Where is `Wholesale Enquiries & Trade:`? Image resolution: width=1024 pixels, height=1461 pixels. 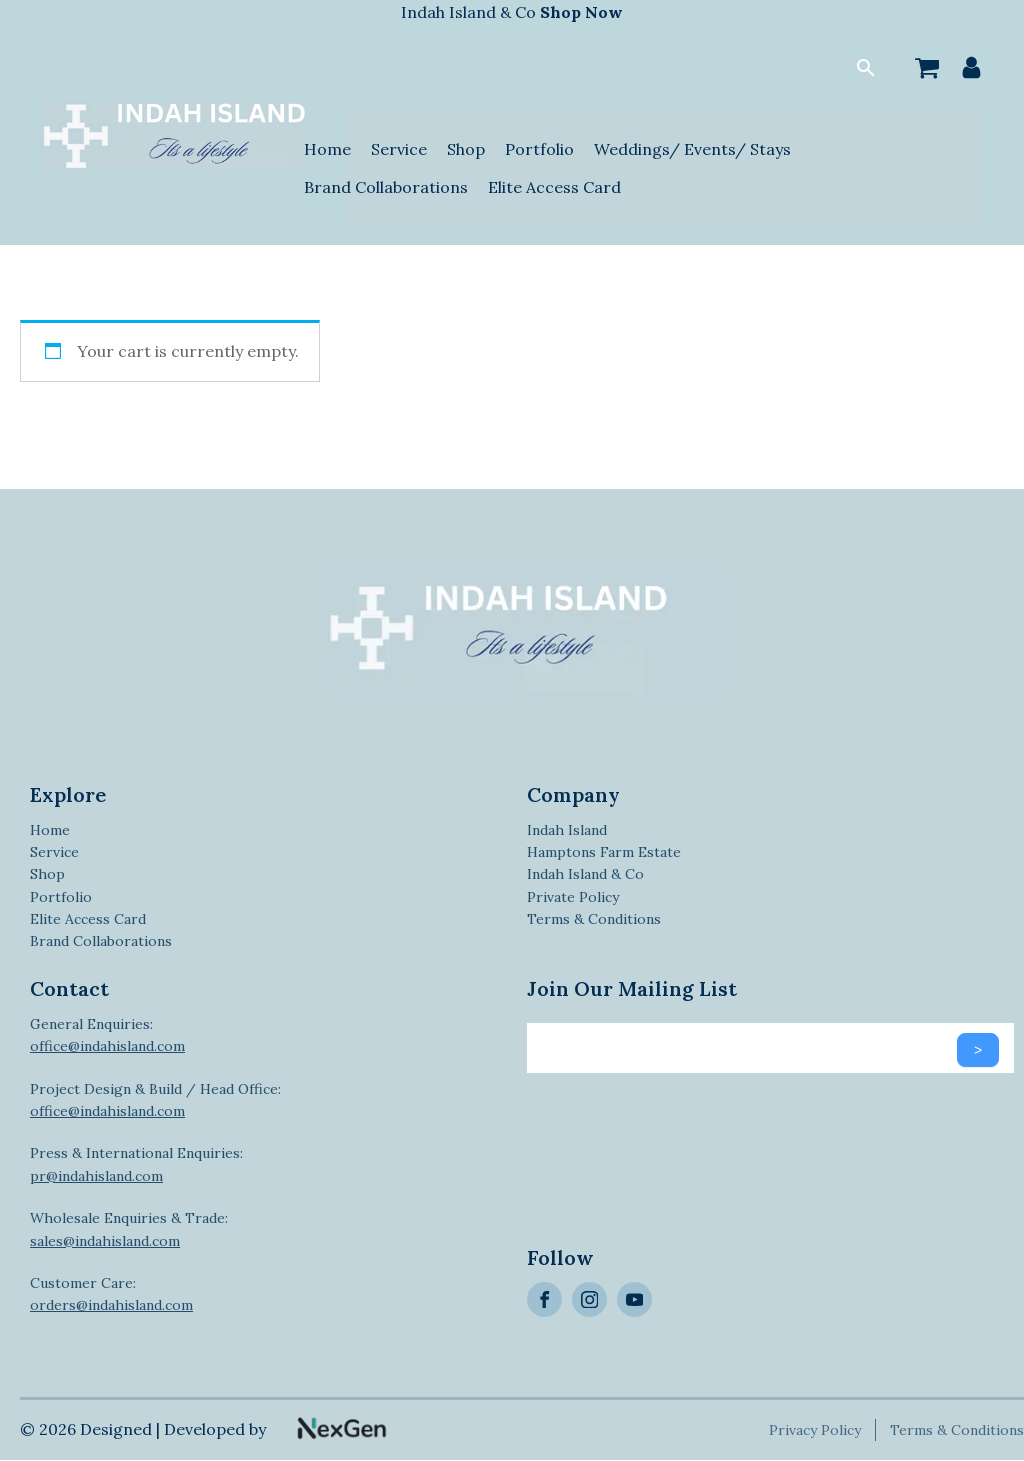
Wholesale Enquiries & Trade: is located at coordinates (129, 1229).